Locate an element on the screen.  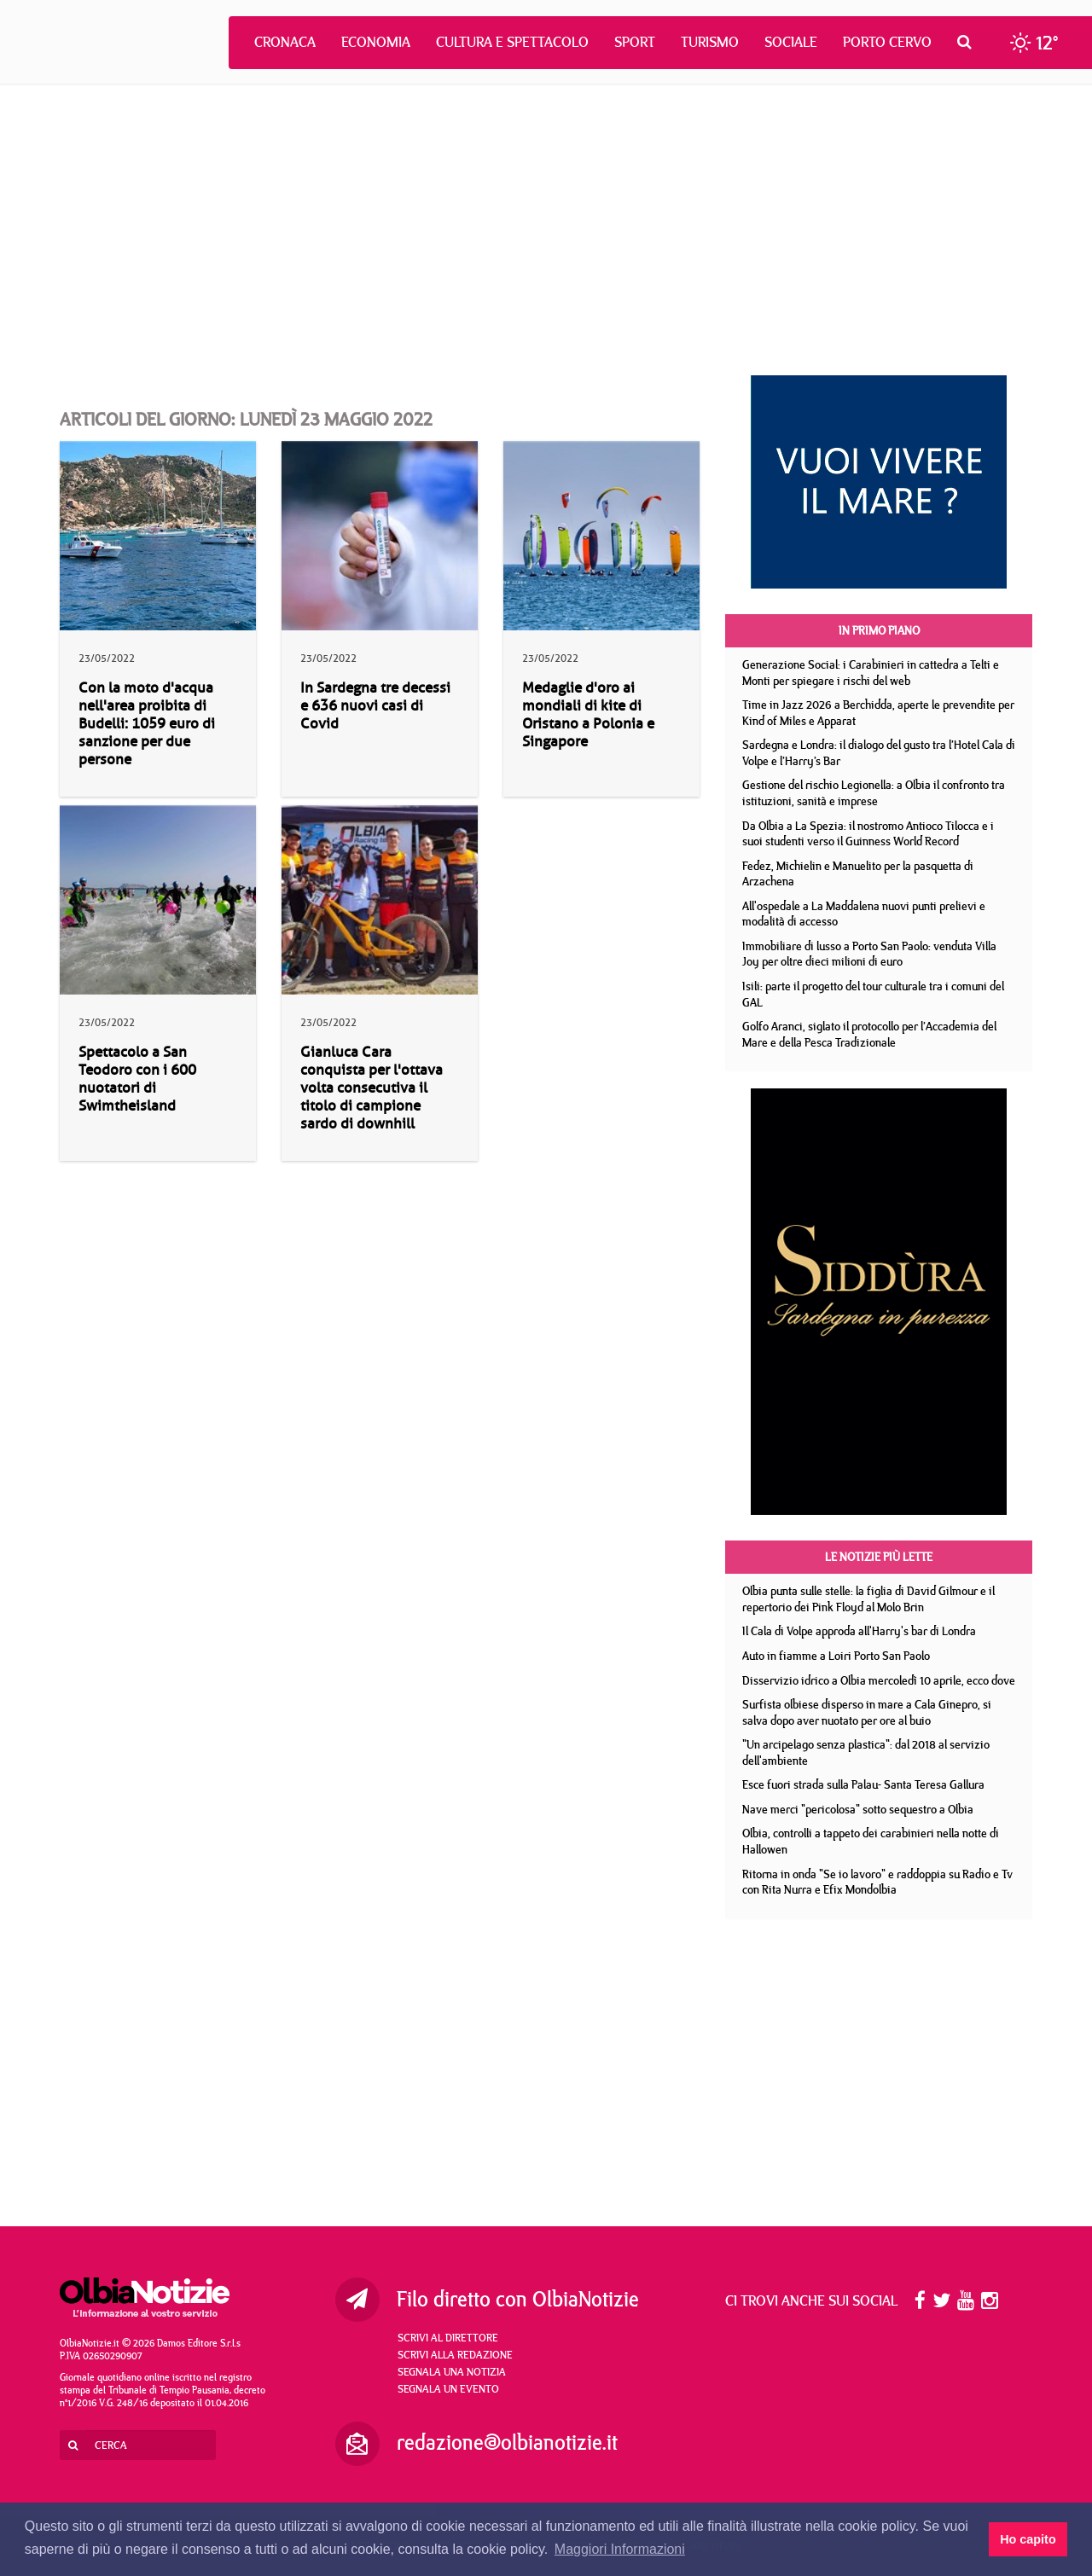
Turismo is located at coordinates (710, 42).